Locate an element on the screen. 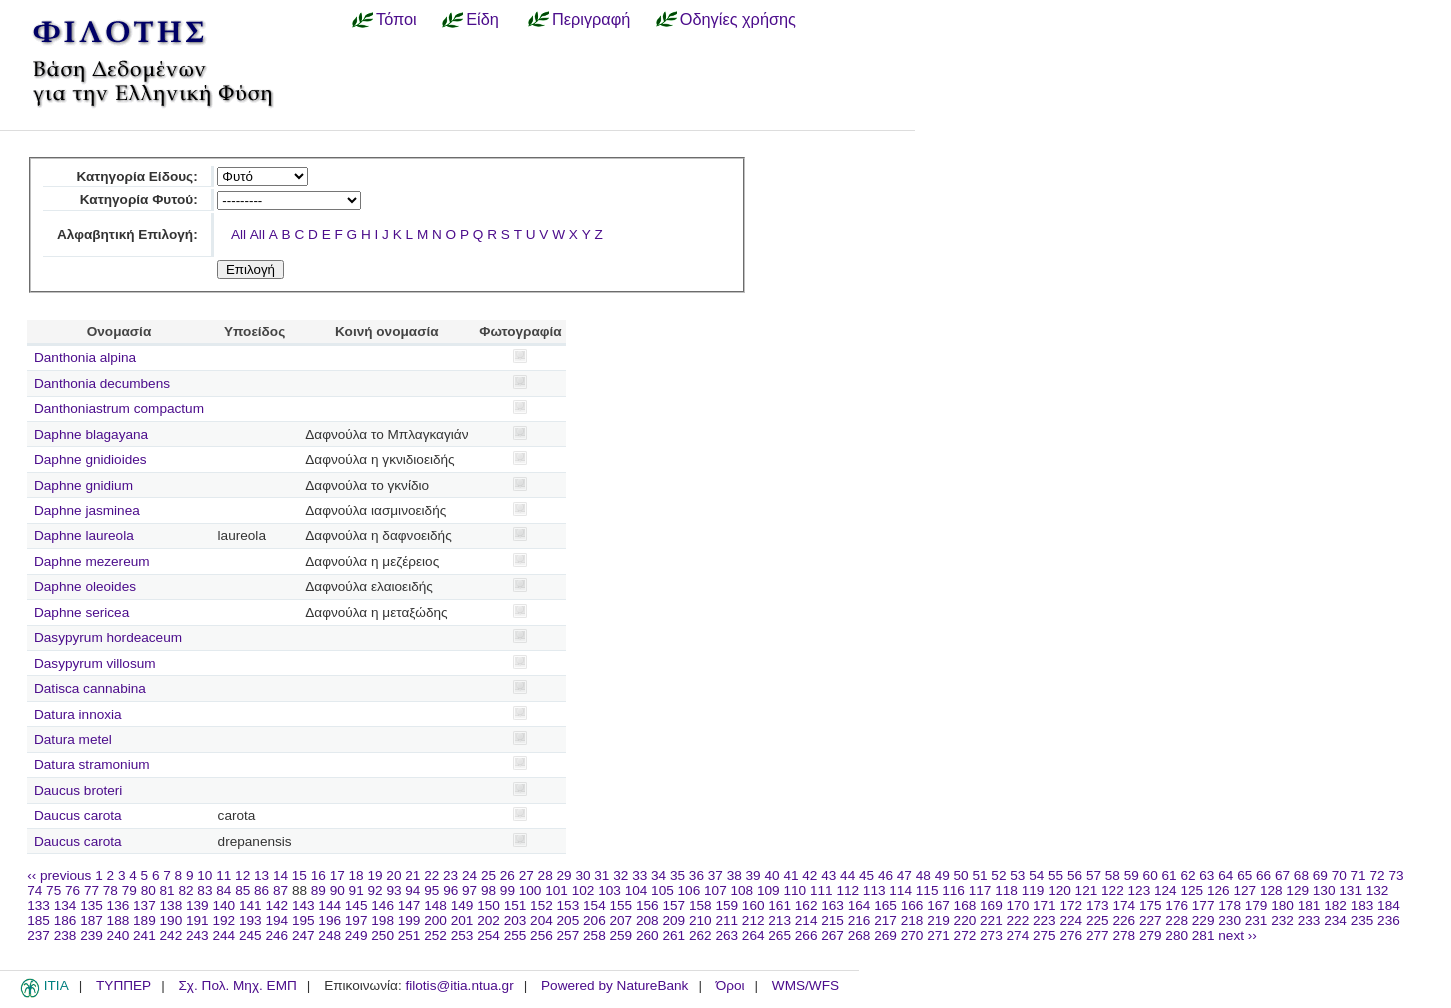 This screenshot has width=1451, height=1008. Daphne gnidium is located at coordinates (83, 485).